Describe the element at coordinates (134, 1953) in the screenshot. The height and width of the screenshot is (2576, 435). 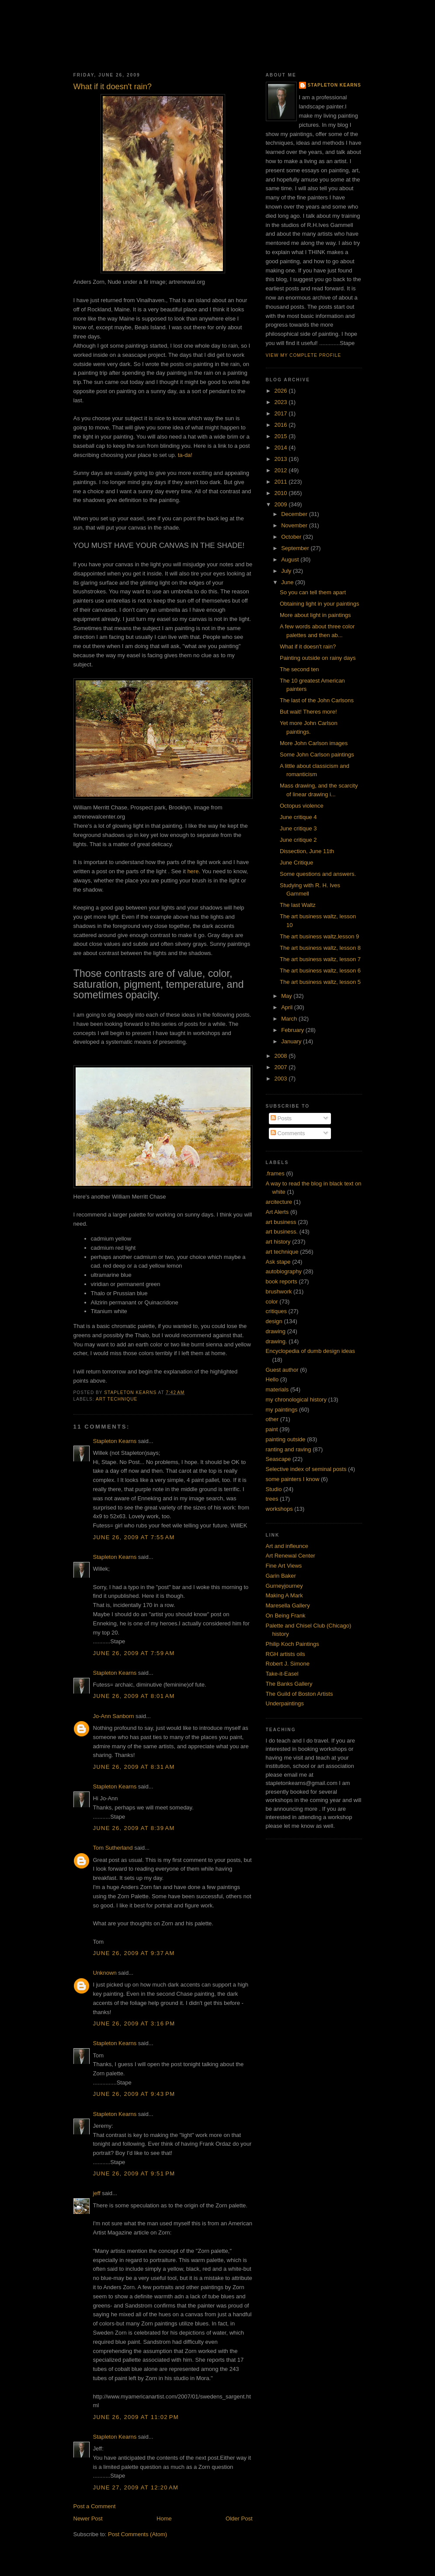
I see `June 26, 2009 at 9:37 AM` at that location.